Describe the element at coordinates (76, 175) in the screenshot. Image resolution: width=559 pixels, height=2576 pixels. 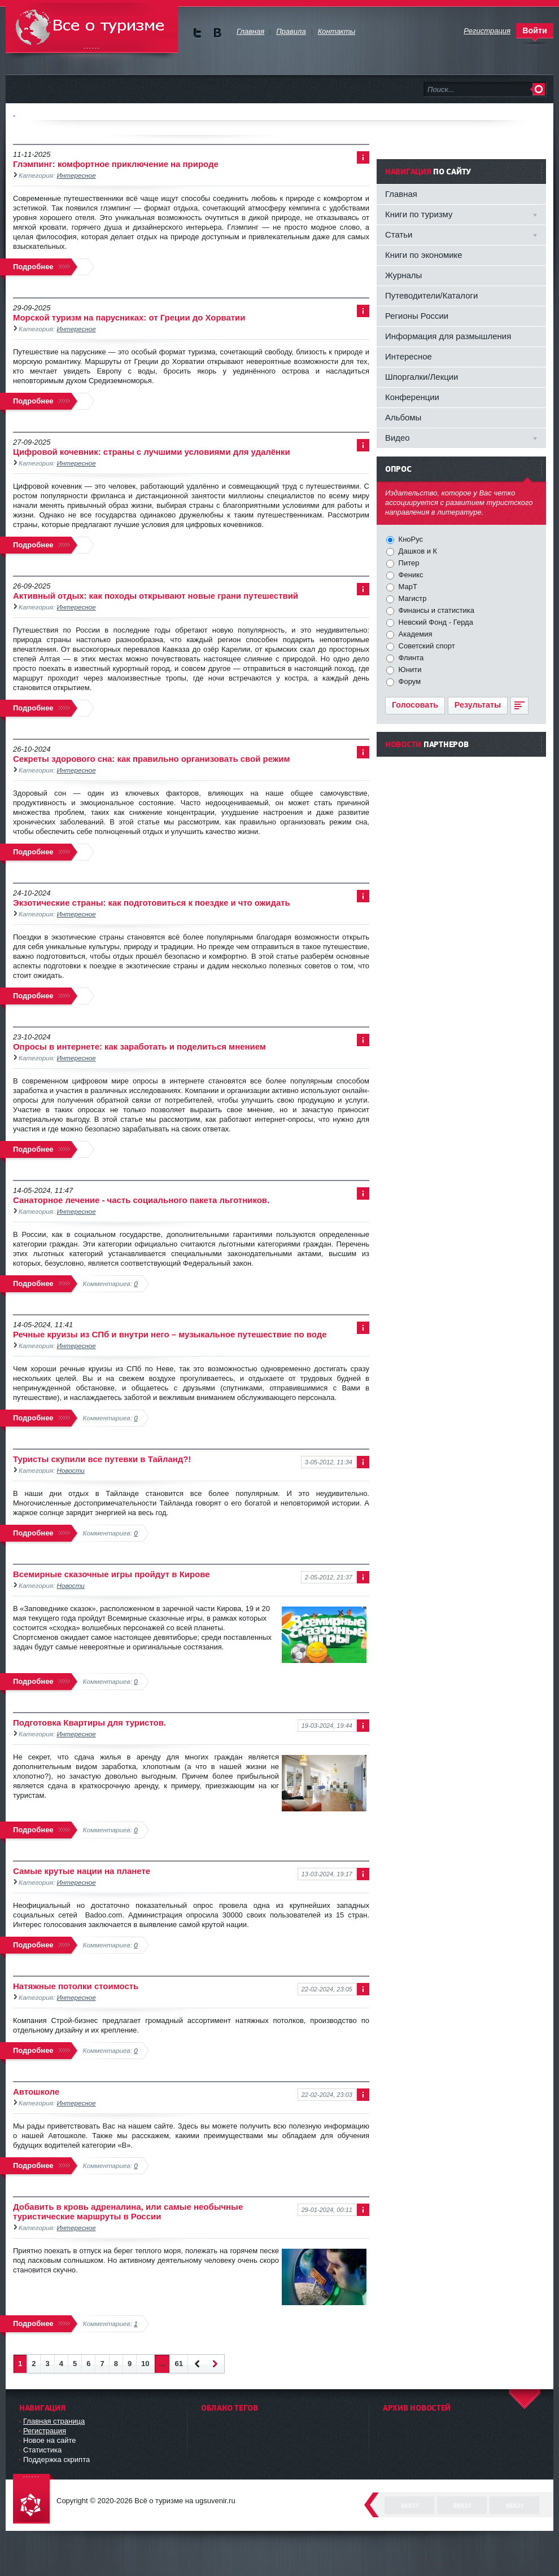
I see `Интересное` at that location.